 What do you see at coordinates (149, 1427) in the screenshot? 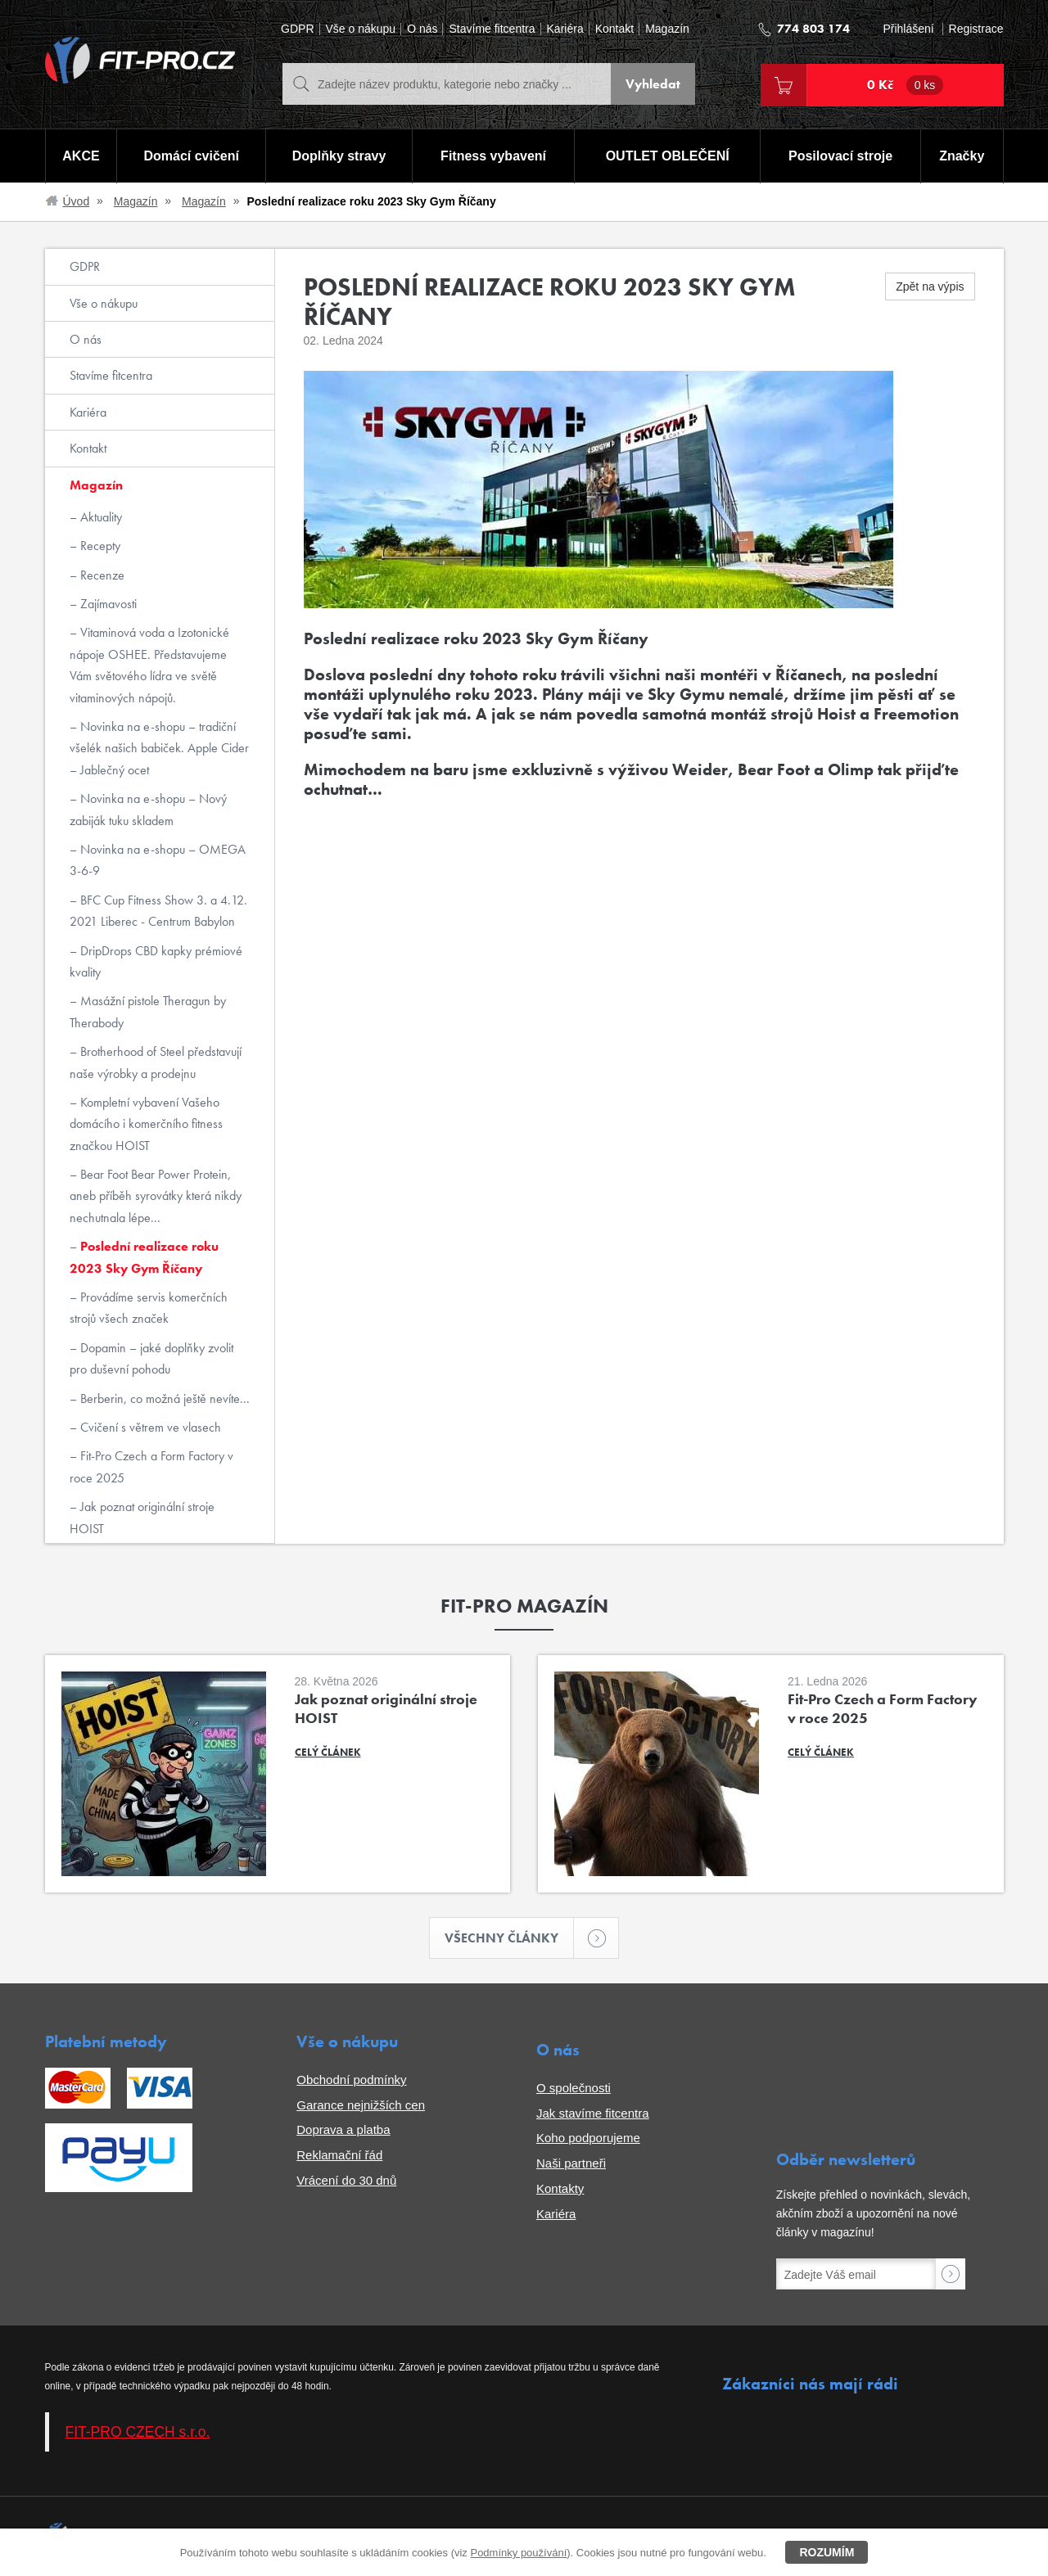
I see `Cvičení s větrem ve vlasech` at bounding box center [149, 1427].